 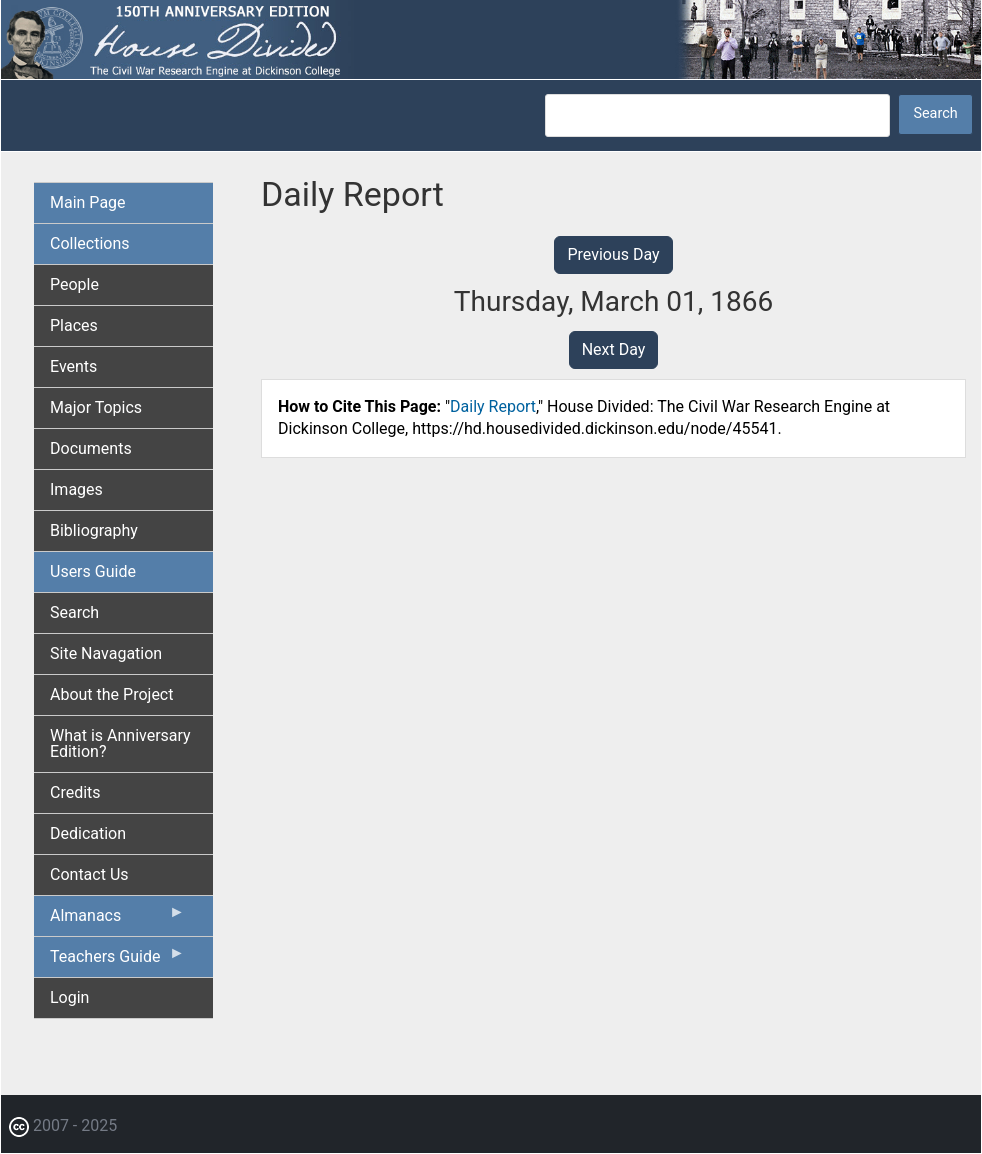 What do you see at coordinates (111, 694) in the screenshot?
I see `About the Project [menuitem]` at bounding box center [111, 694].